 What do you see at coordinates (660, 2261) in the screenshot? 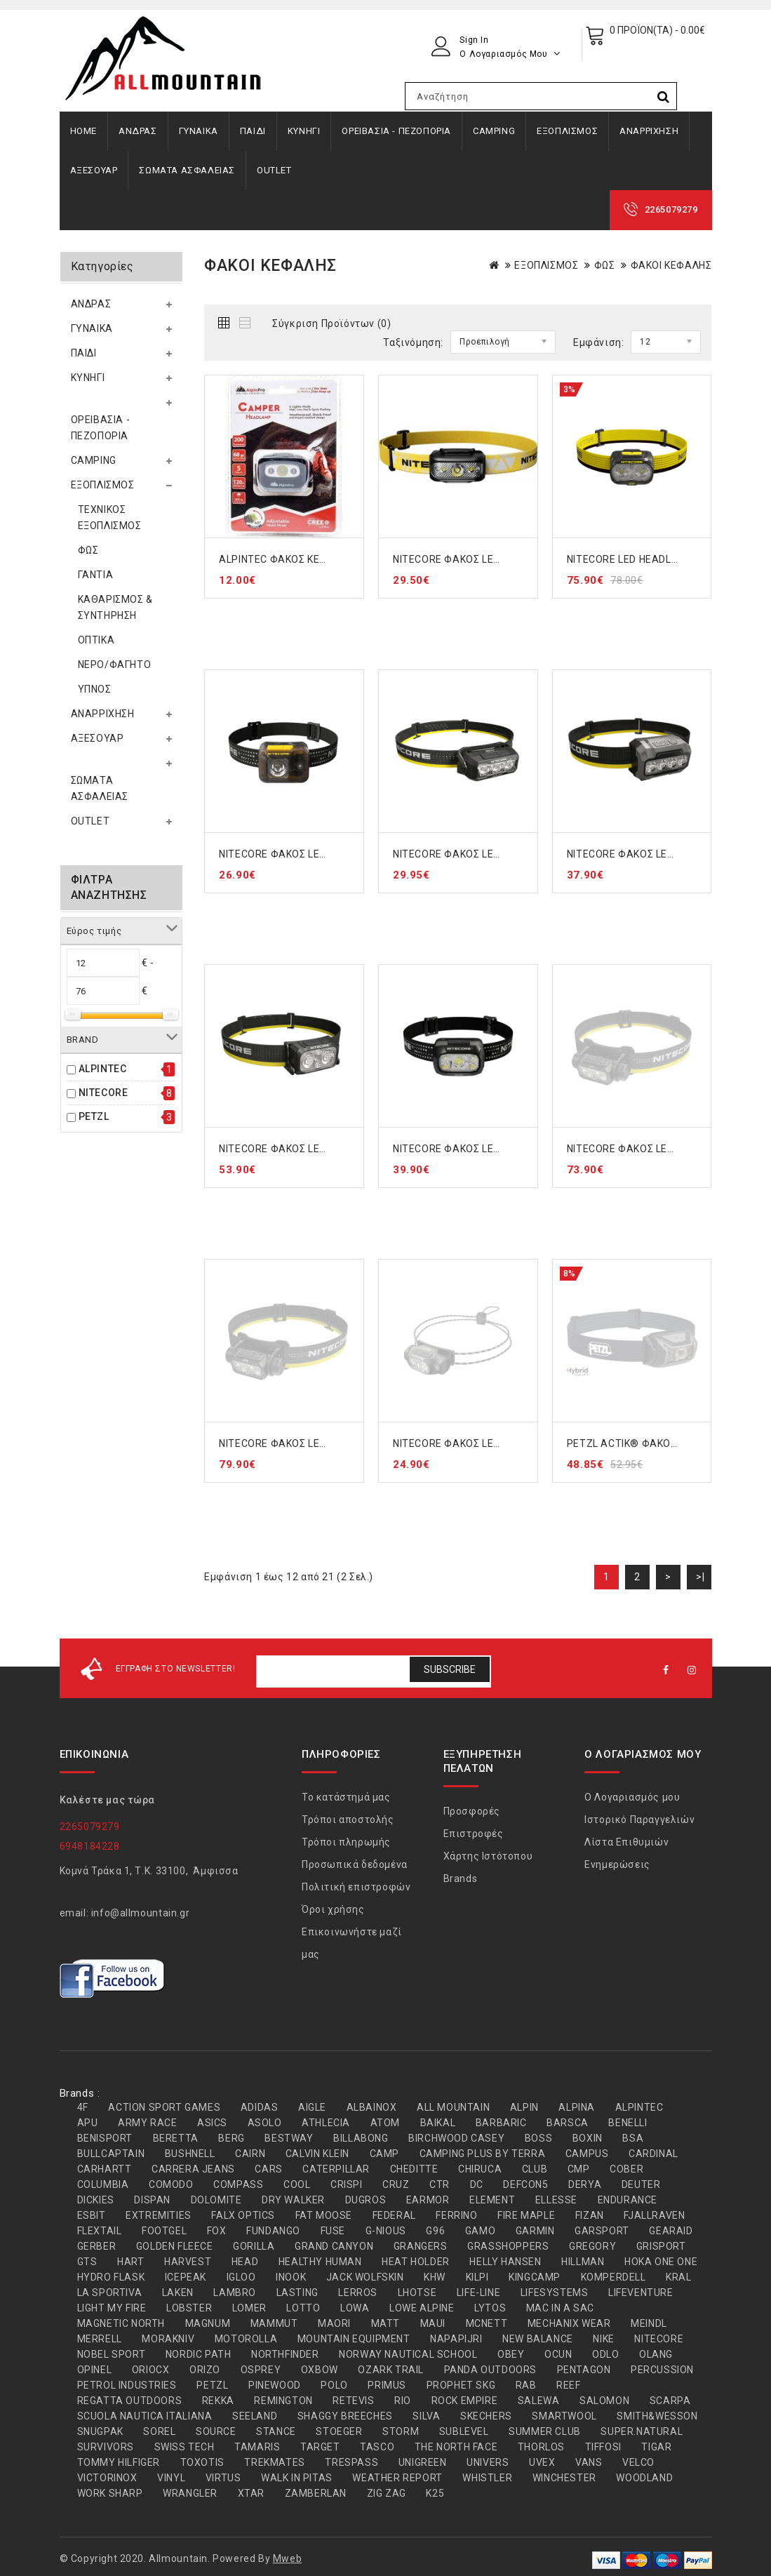
I see `HOKA ONE ONE` at bounding box center [660, 2261].